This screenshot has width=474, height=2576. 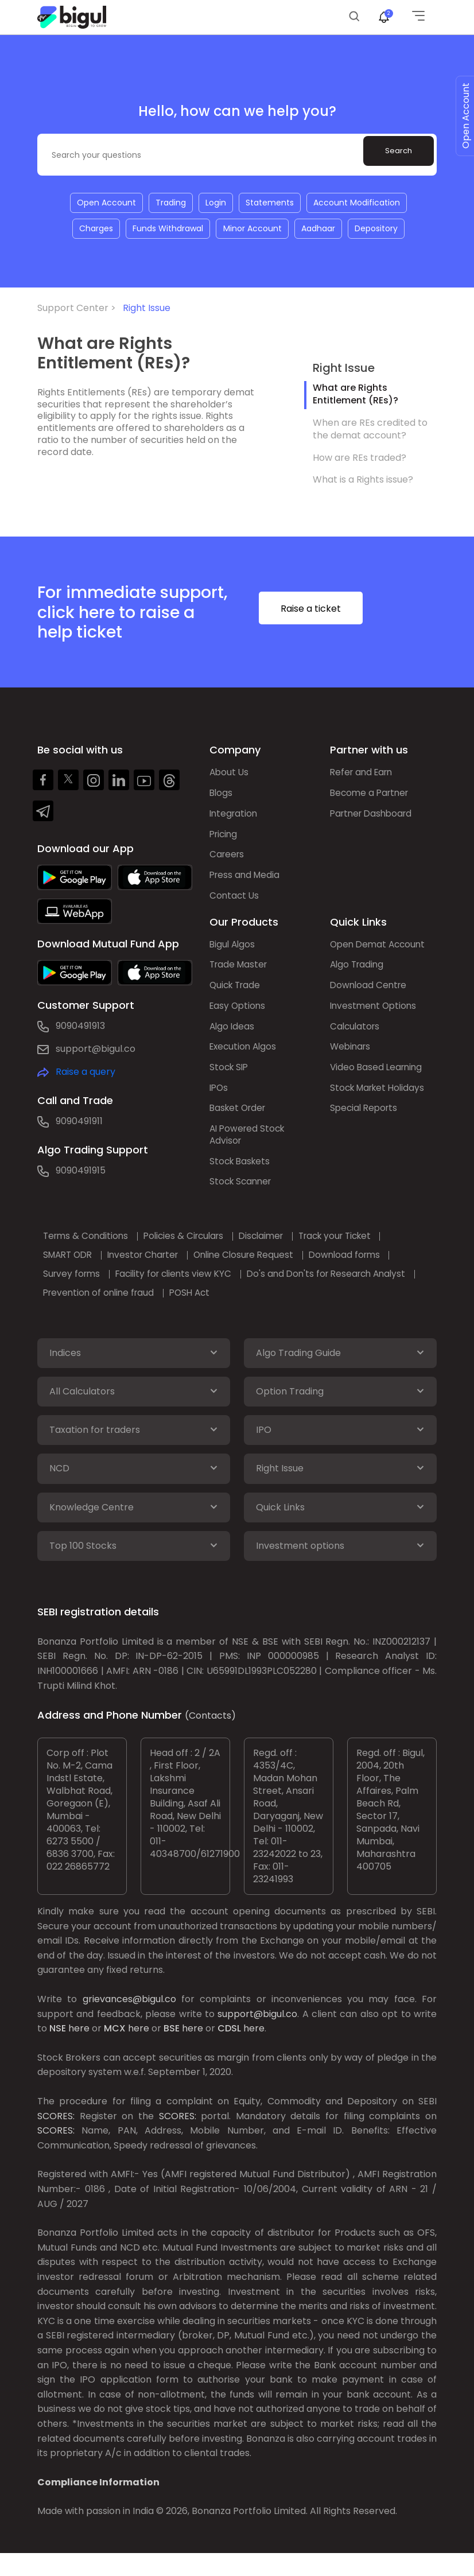 I want to click on CDSL, so click(x=229, y=2051).